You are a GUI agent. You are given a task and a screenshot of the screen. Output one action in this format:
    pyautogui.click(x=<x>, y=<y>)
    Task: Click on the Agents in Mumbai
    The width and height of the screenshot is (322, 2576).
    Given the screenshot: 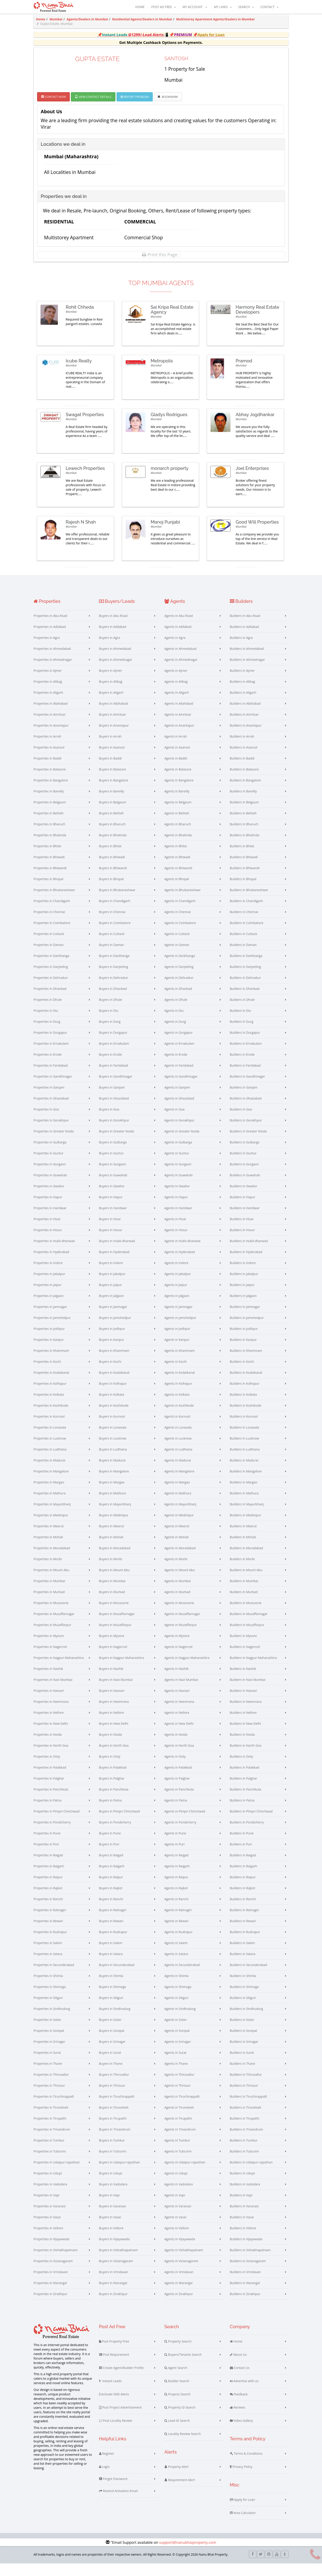 What is the action you would take?
    pyautogui.click(x=177, y=1592)
    